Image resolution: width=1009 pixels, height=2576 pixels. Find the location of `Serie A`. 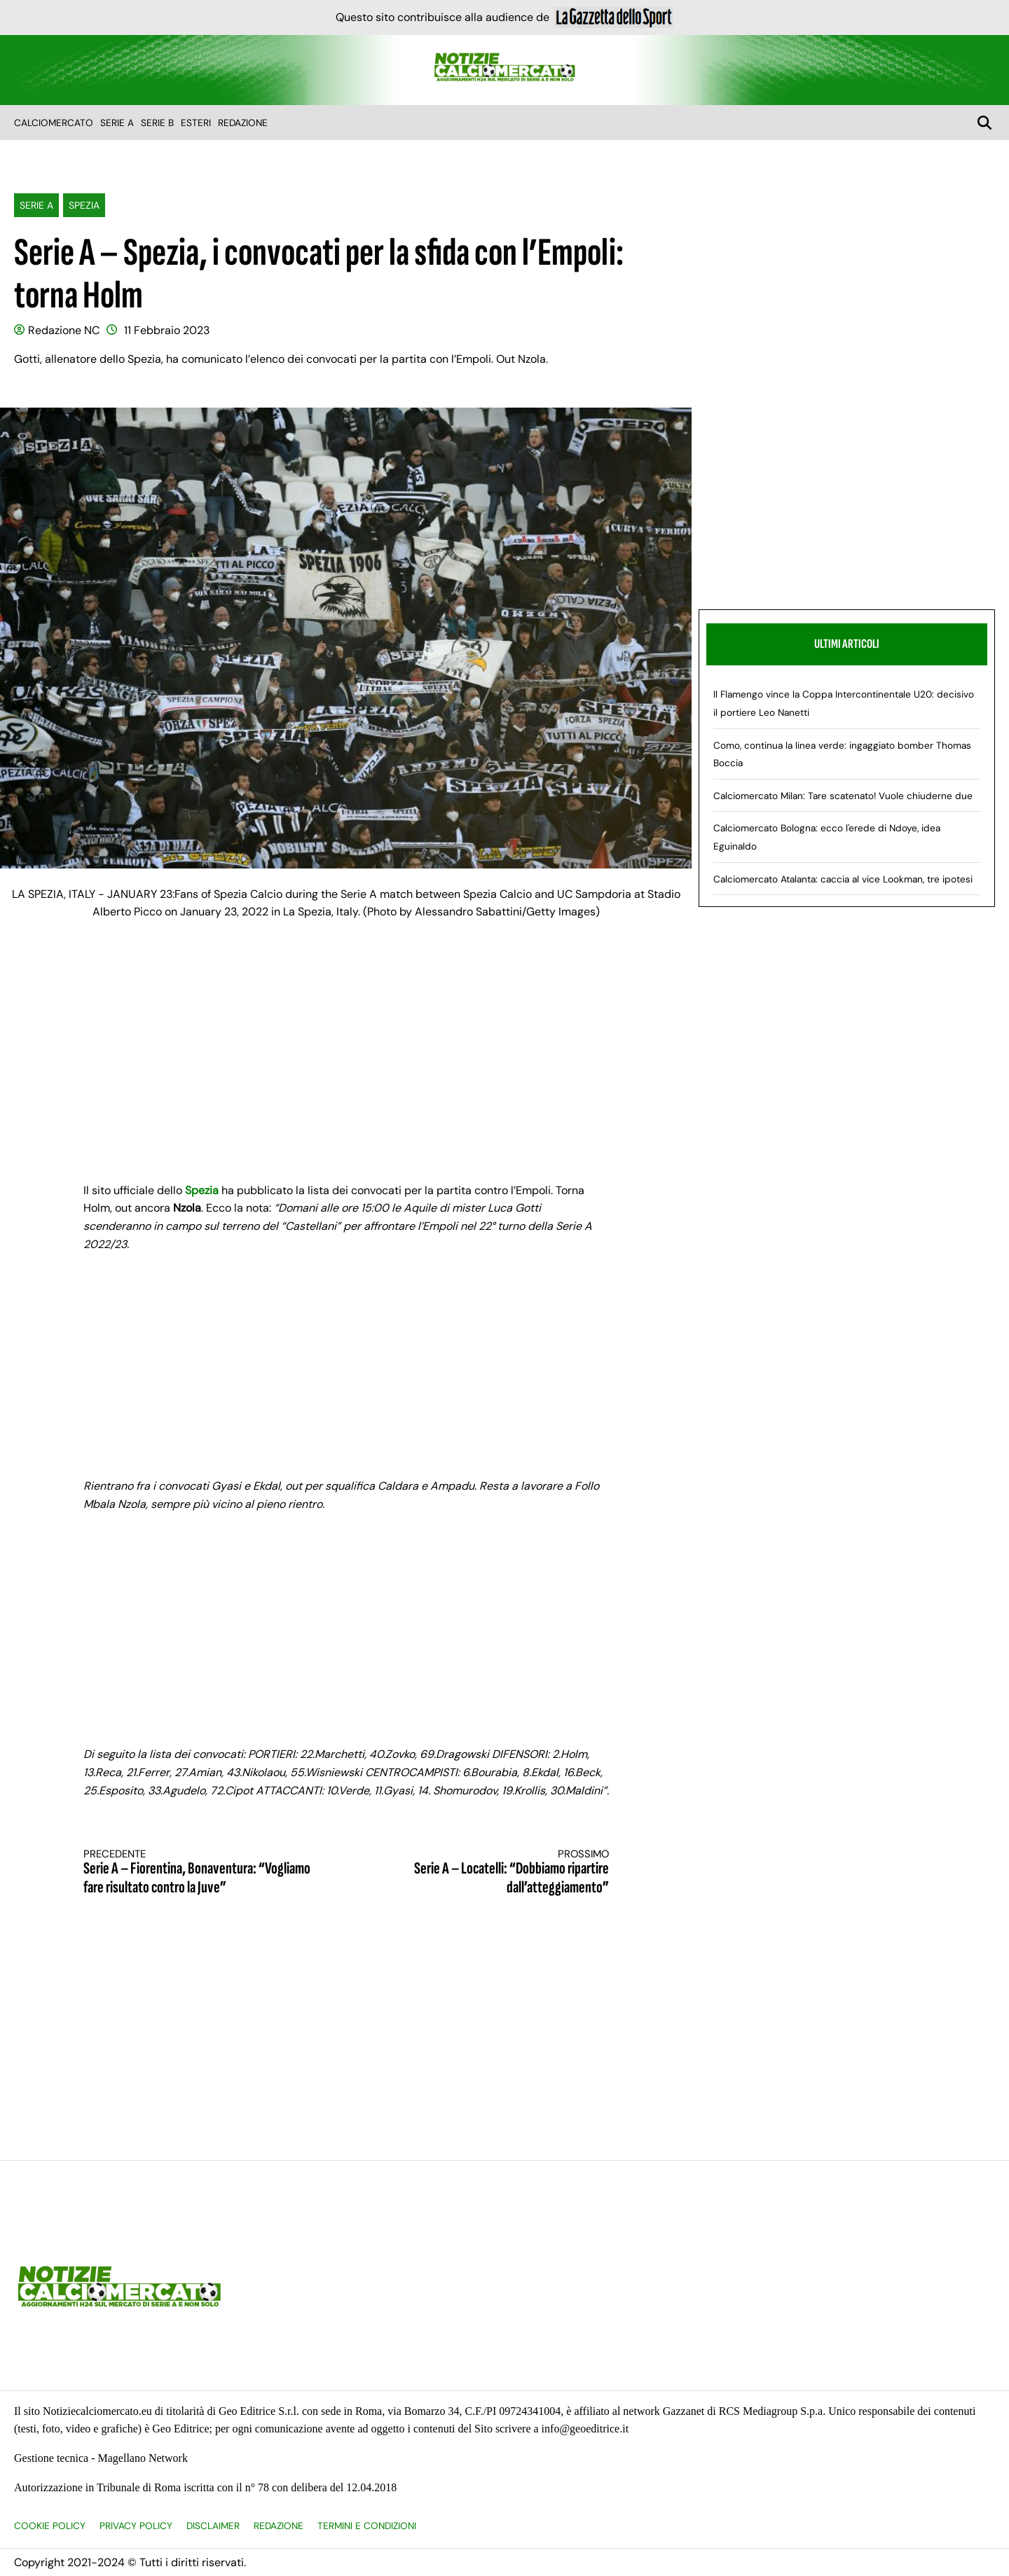

Serie A is located at coordinates (117, 123).